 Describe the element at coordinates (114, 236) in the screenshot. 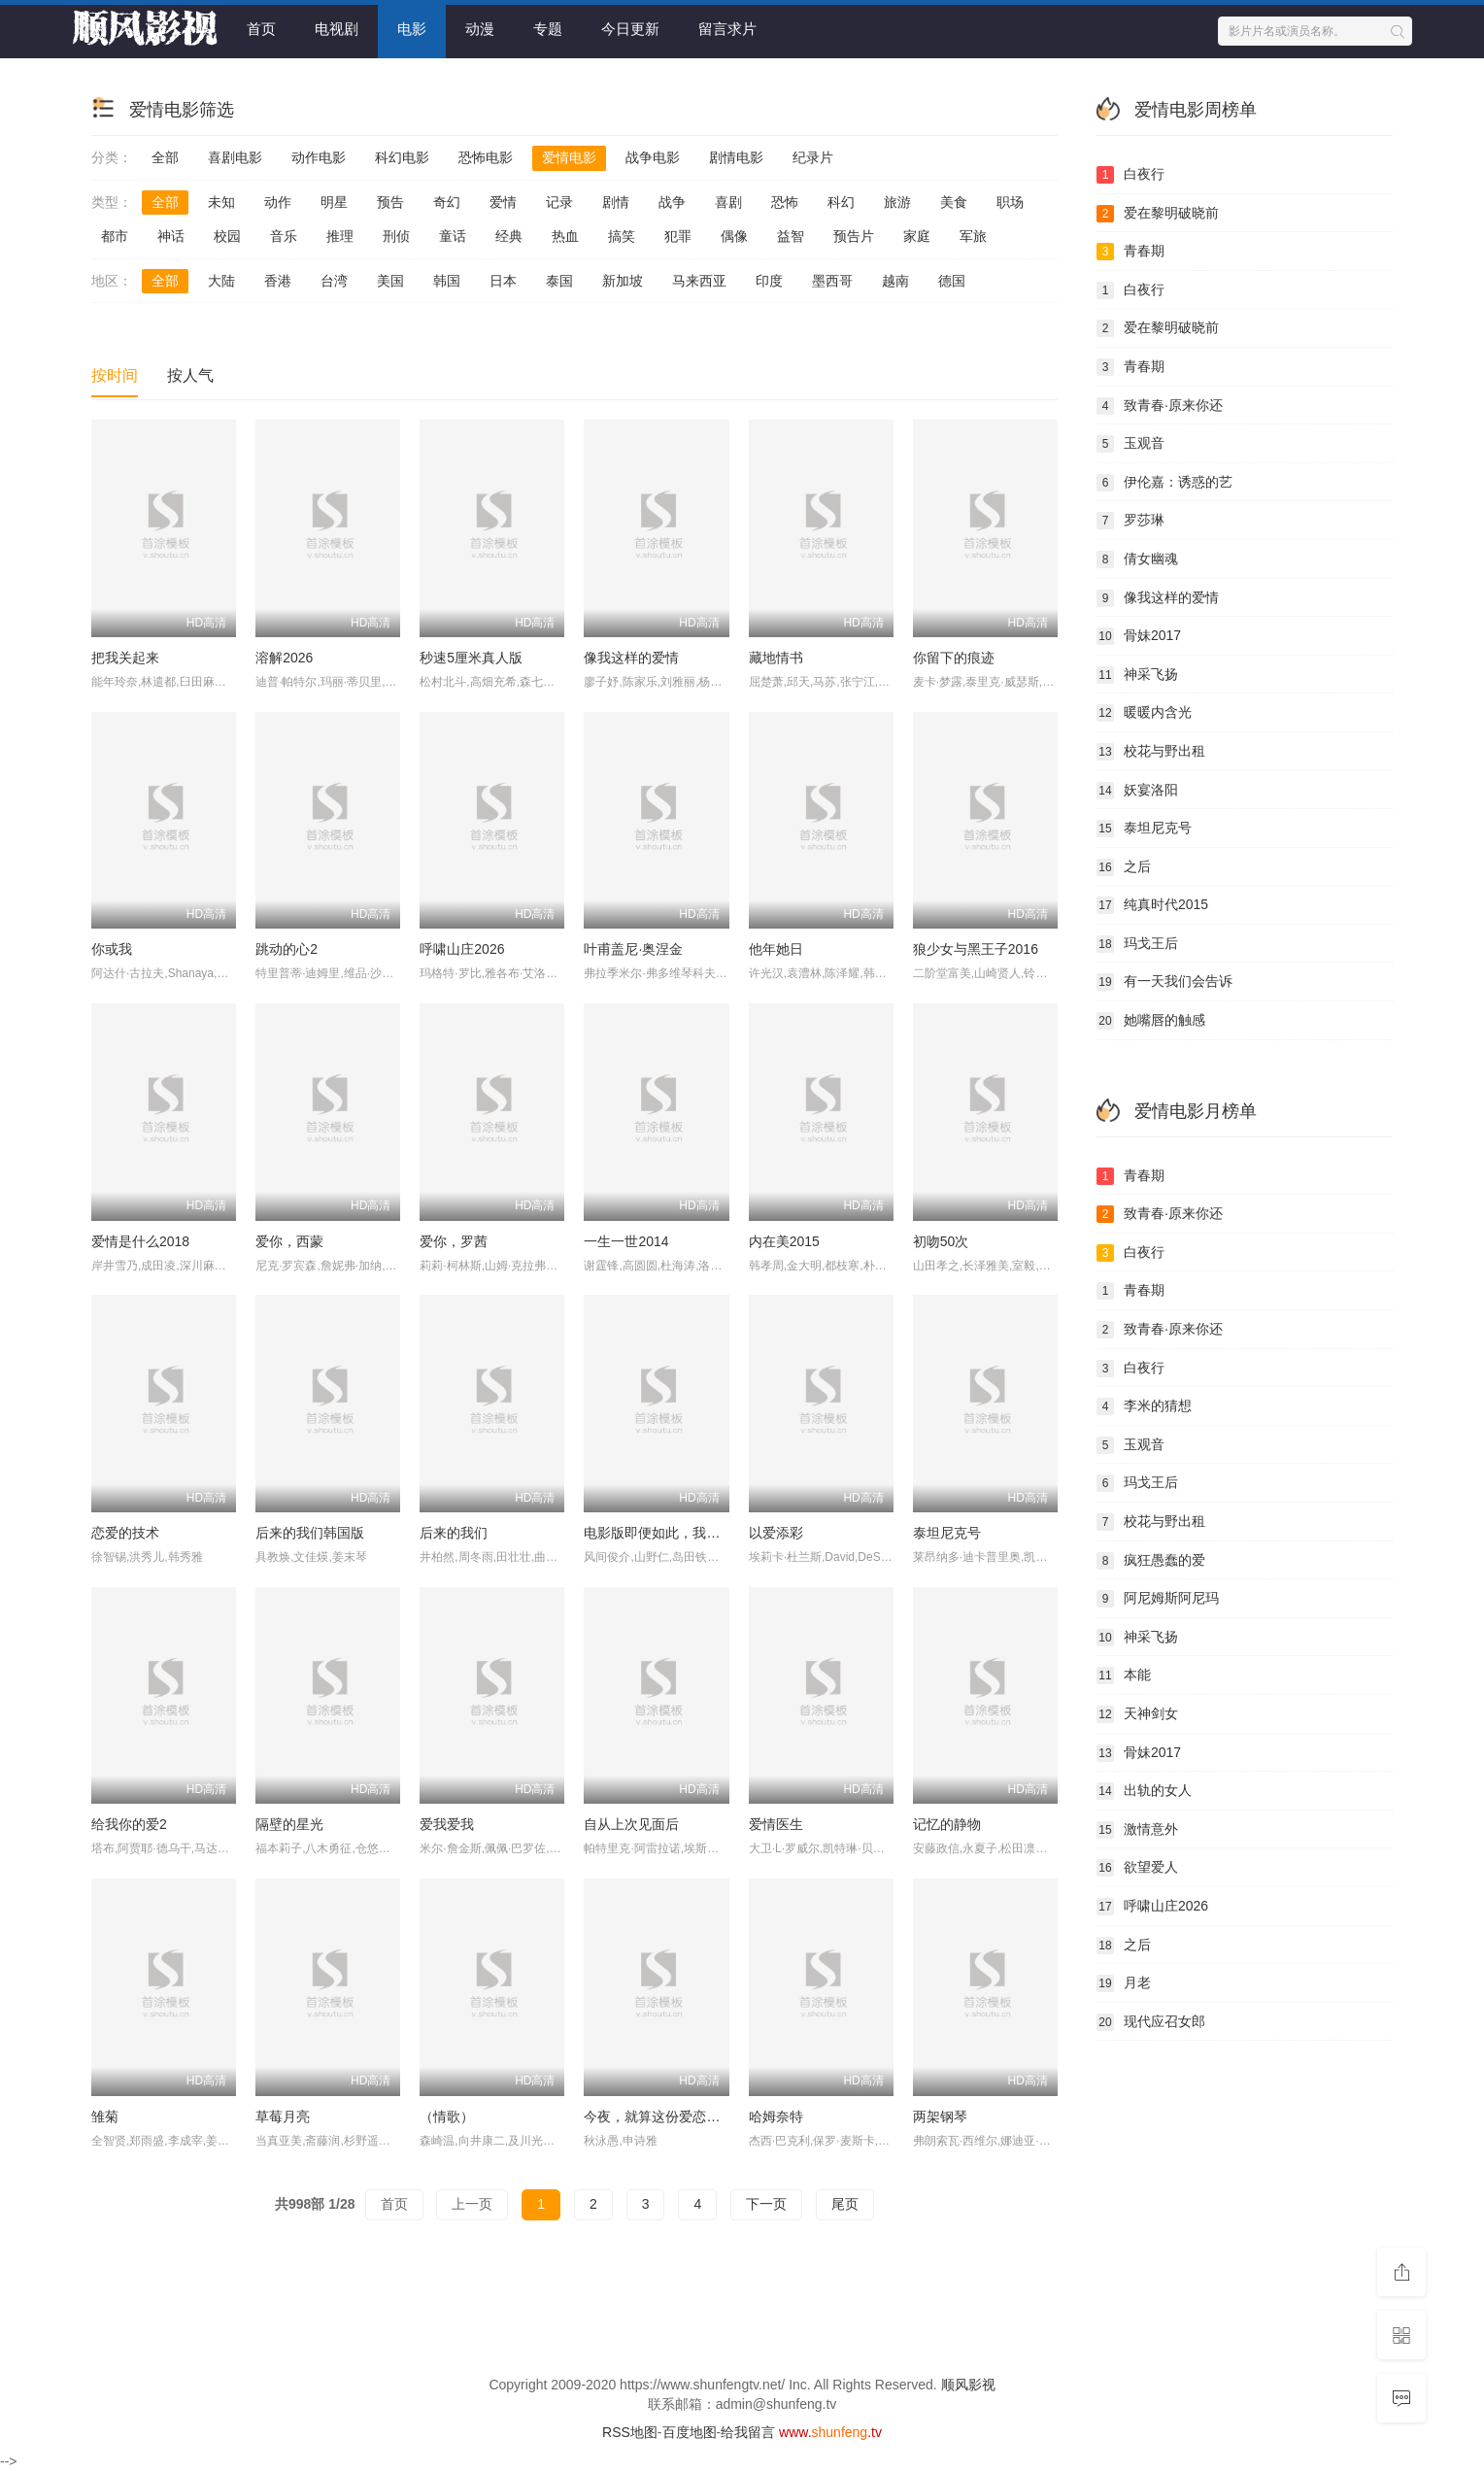

I see `都市` at that location.